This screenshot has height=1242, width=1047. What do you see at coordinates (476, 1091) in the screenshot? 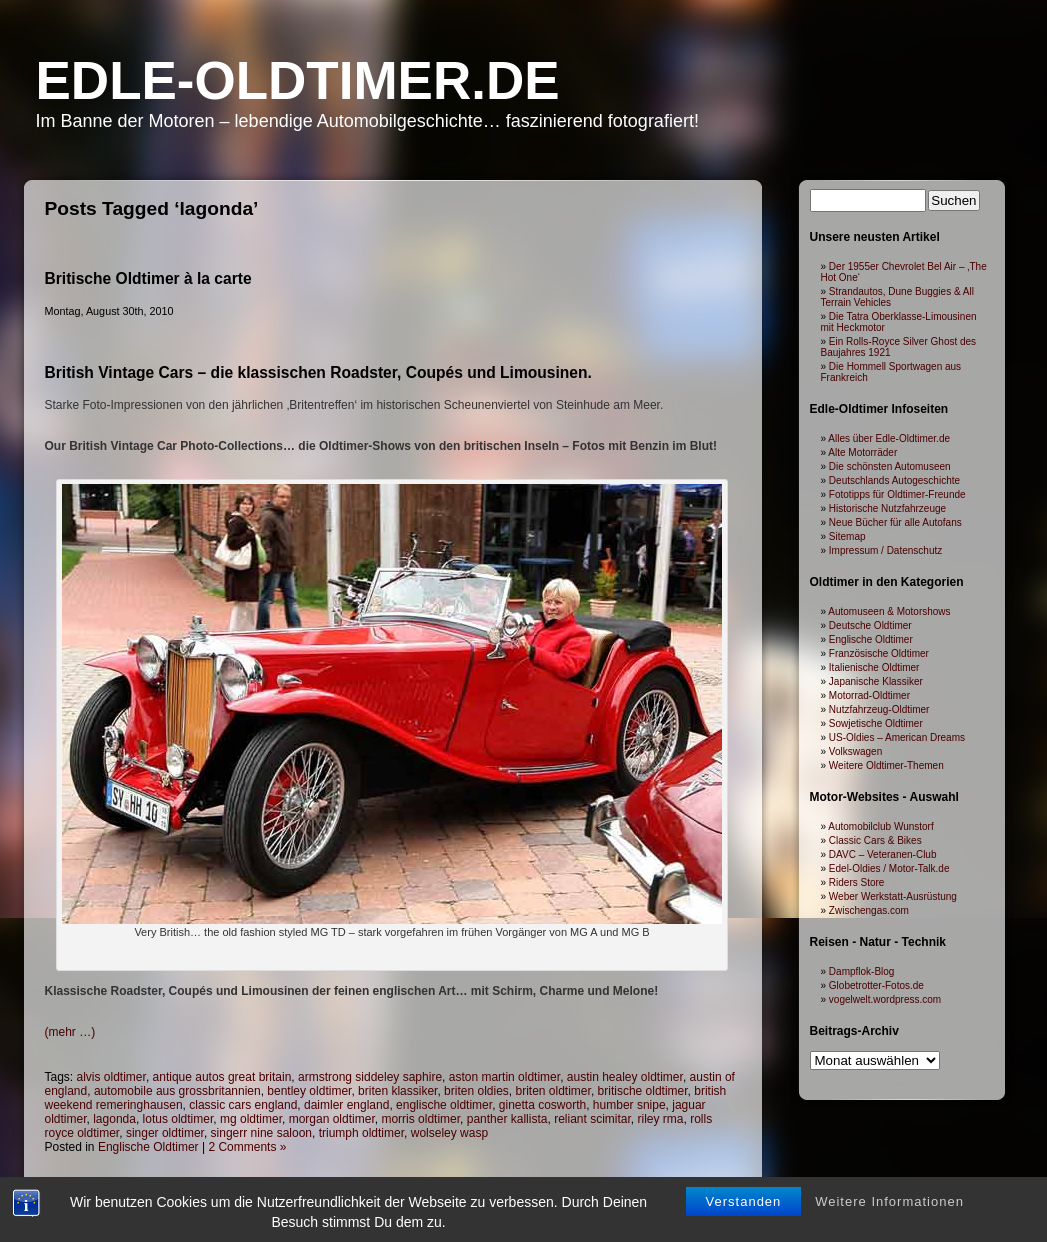
I see `briten oldies` at bounding box center [476, 1091].